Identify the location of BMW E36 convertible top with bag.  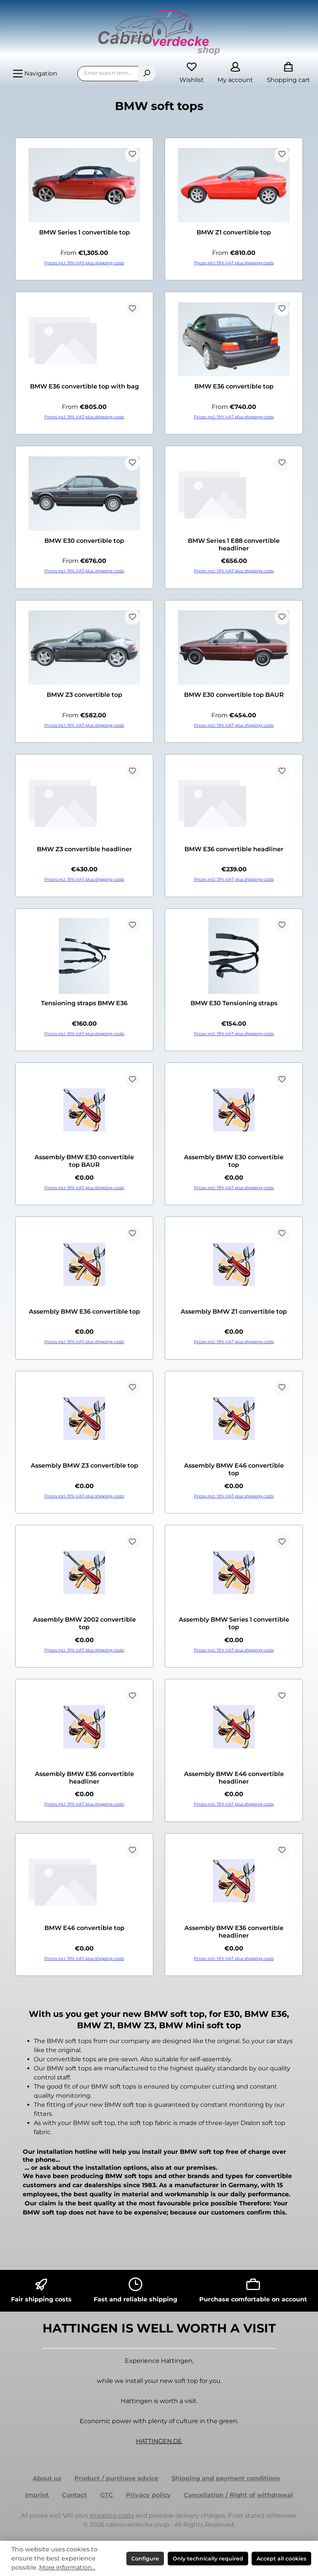
(84, 386).